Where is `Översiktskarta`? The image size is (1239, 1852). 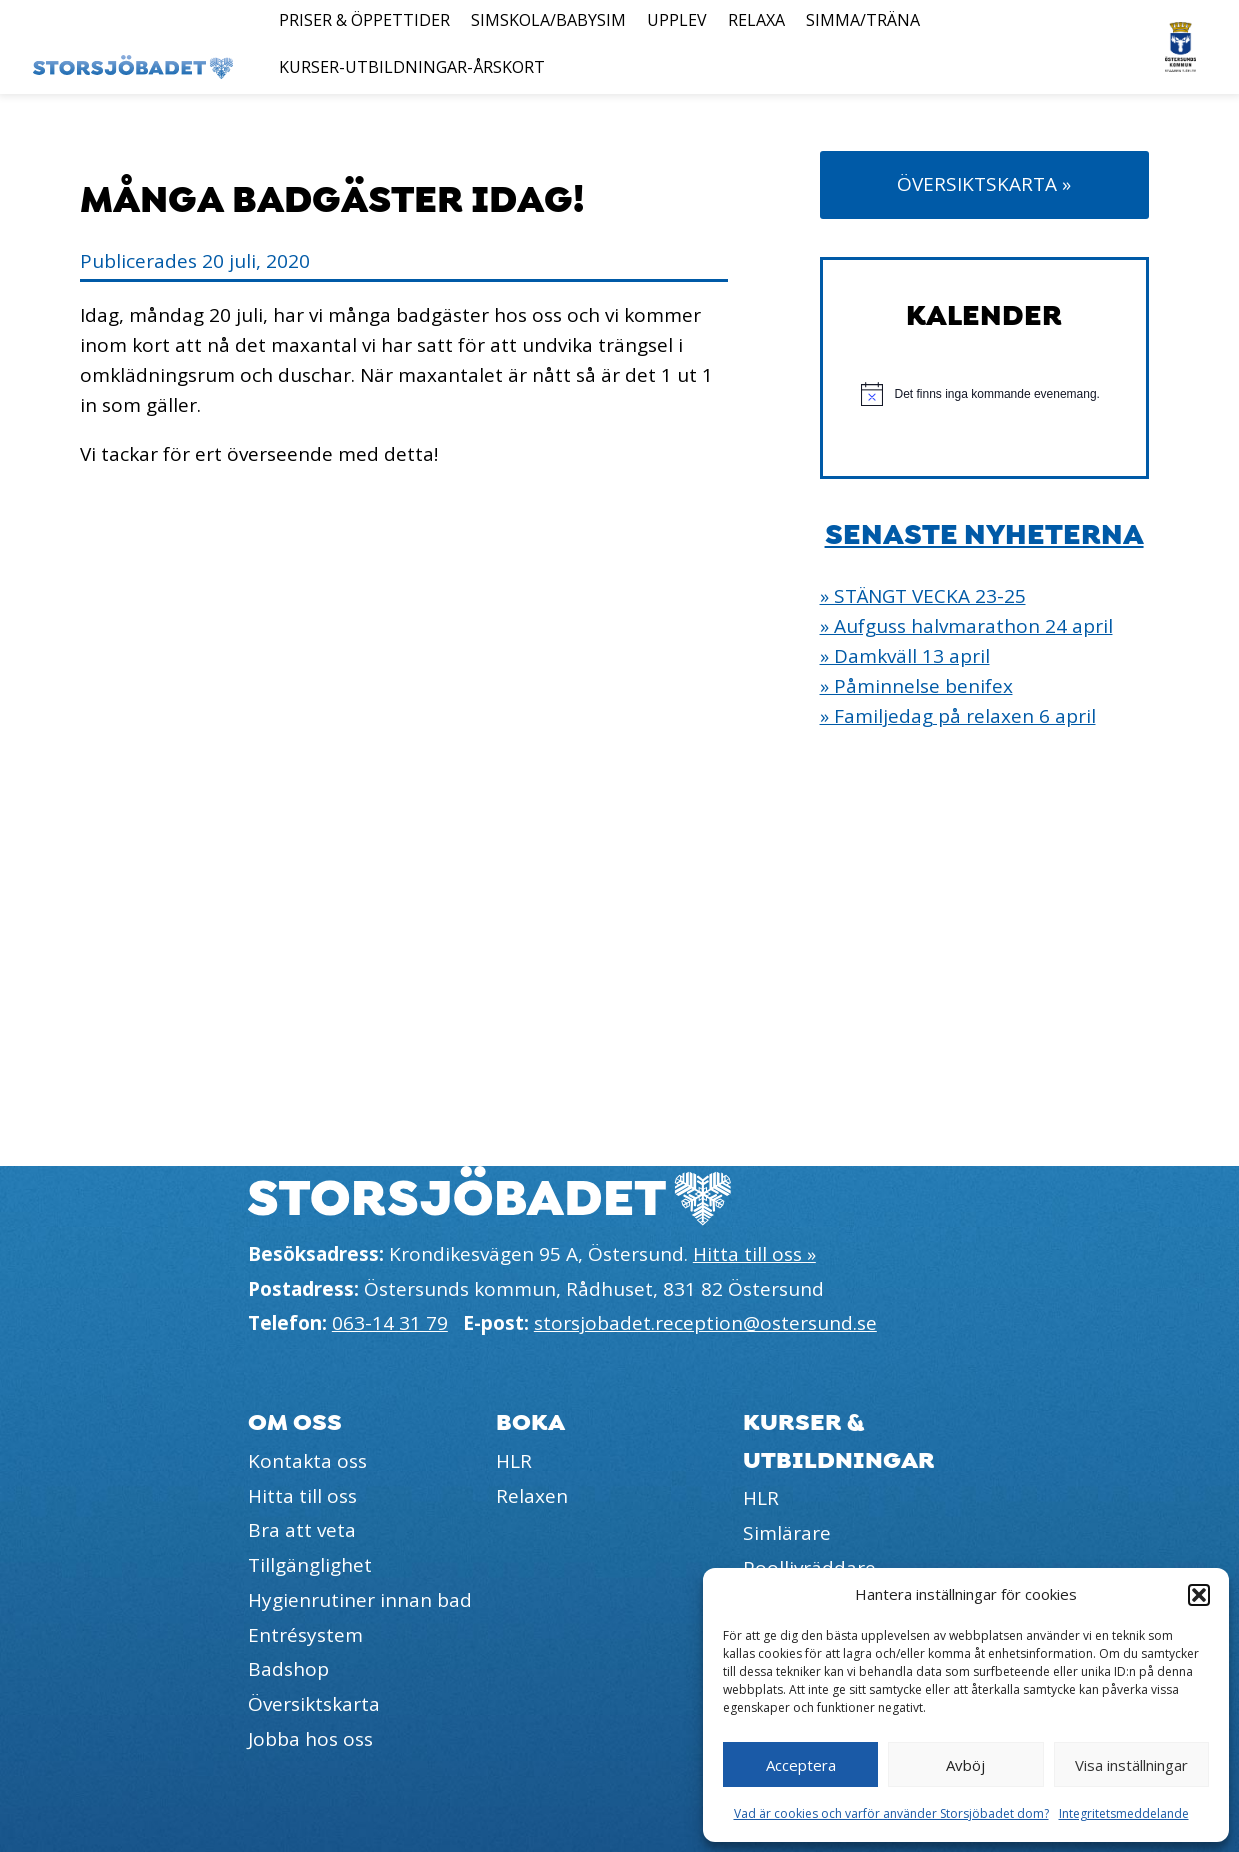
Översiktskarta is located at coordinates (314, 1704).